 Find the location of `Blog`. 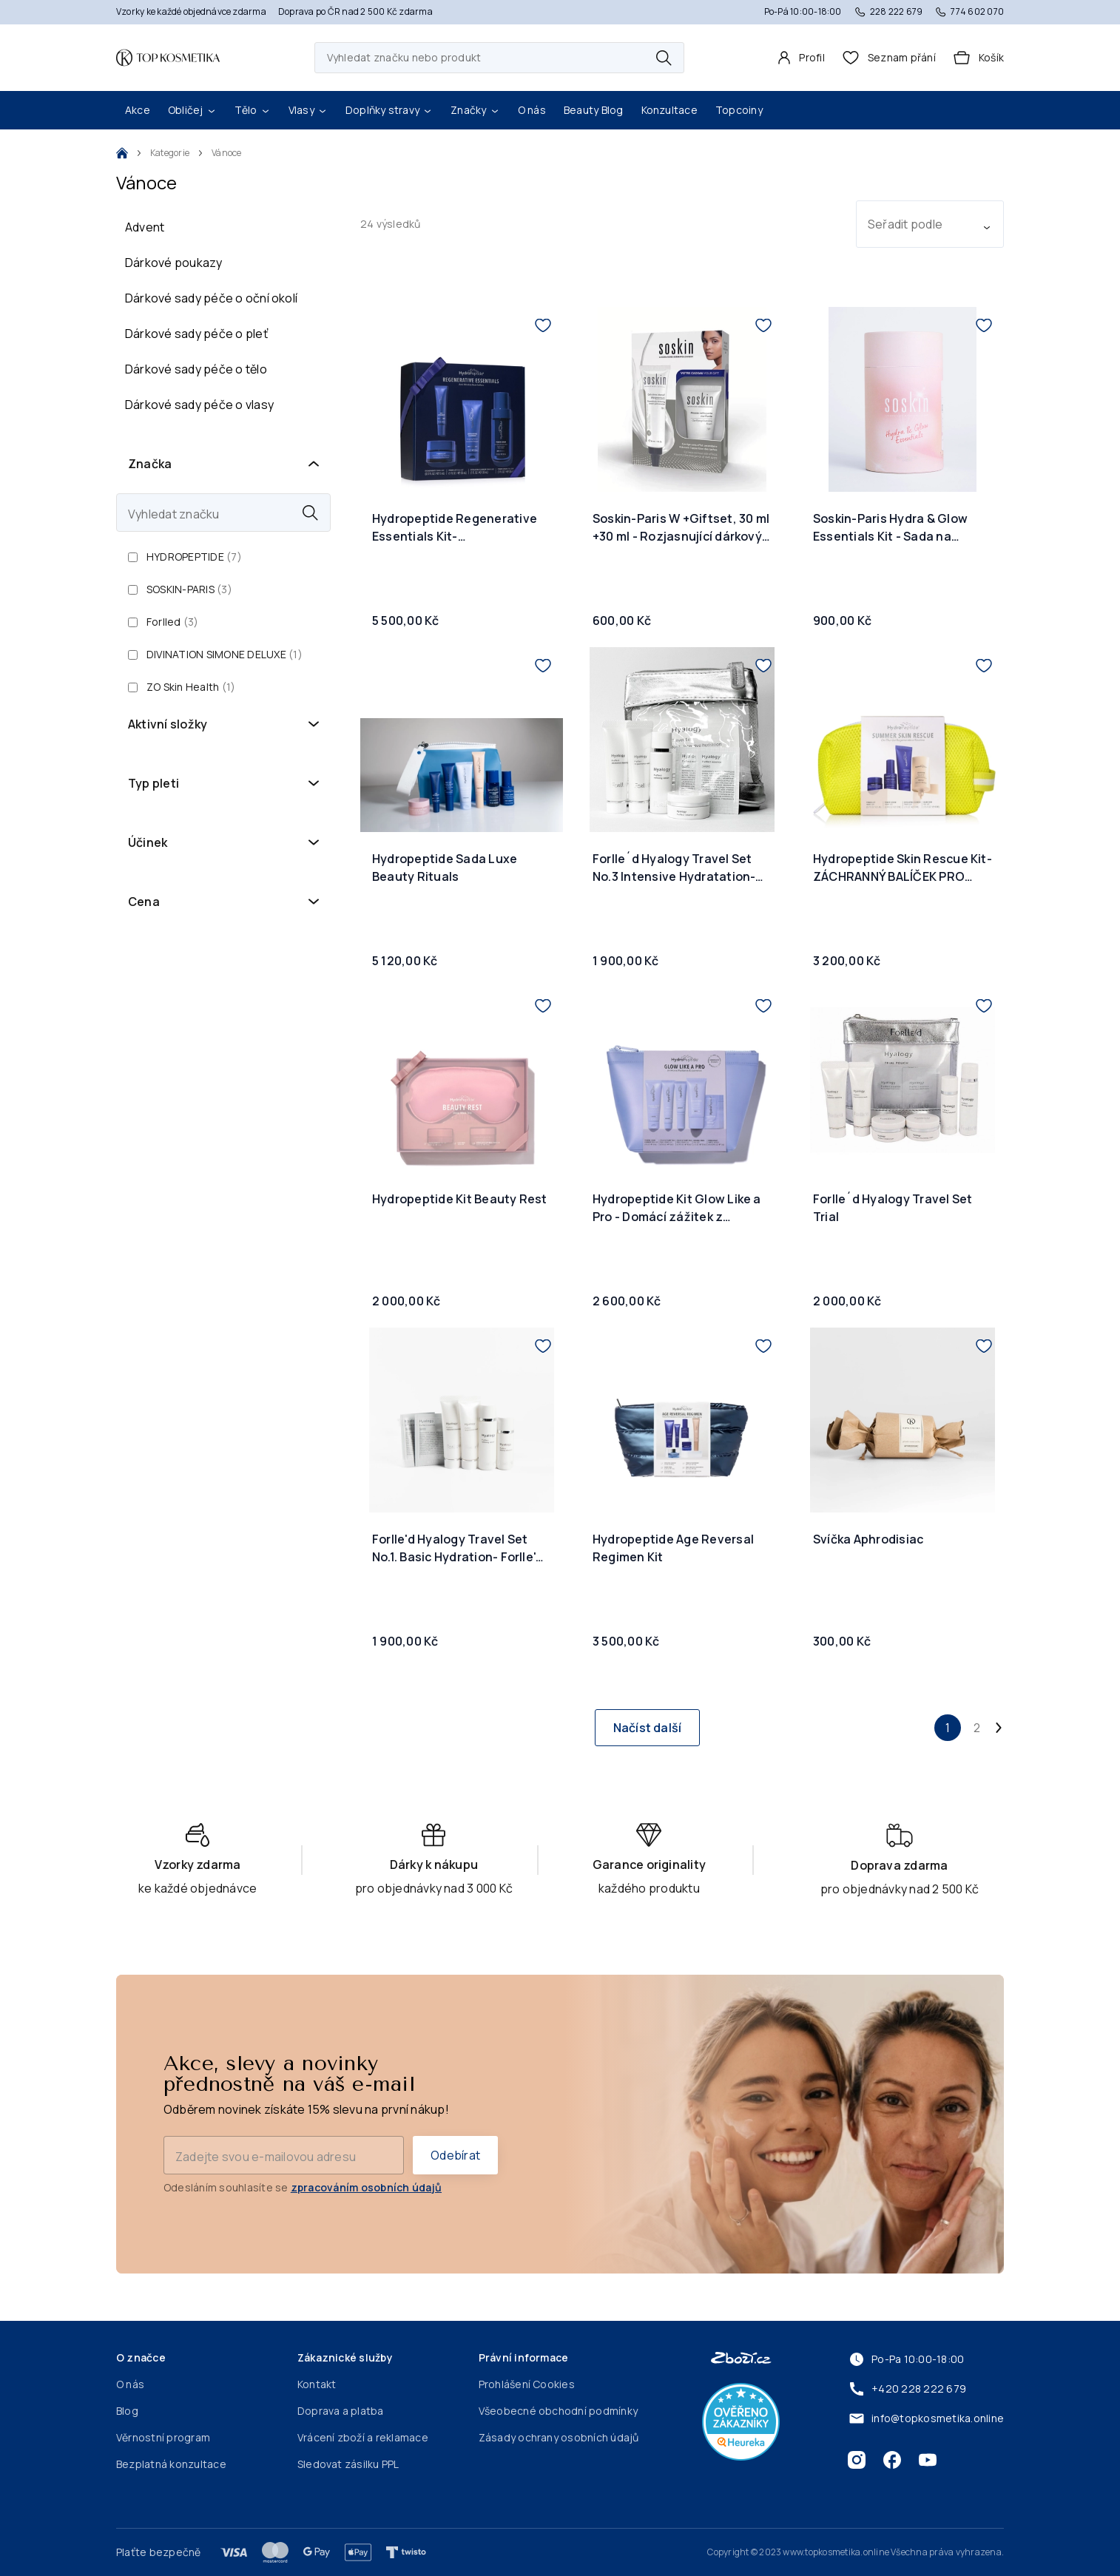

Blog is located at coordinates (127, 2411).